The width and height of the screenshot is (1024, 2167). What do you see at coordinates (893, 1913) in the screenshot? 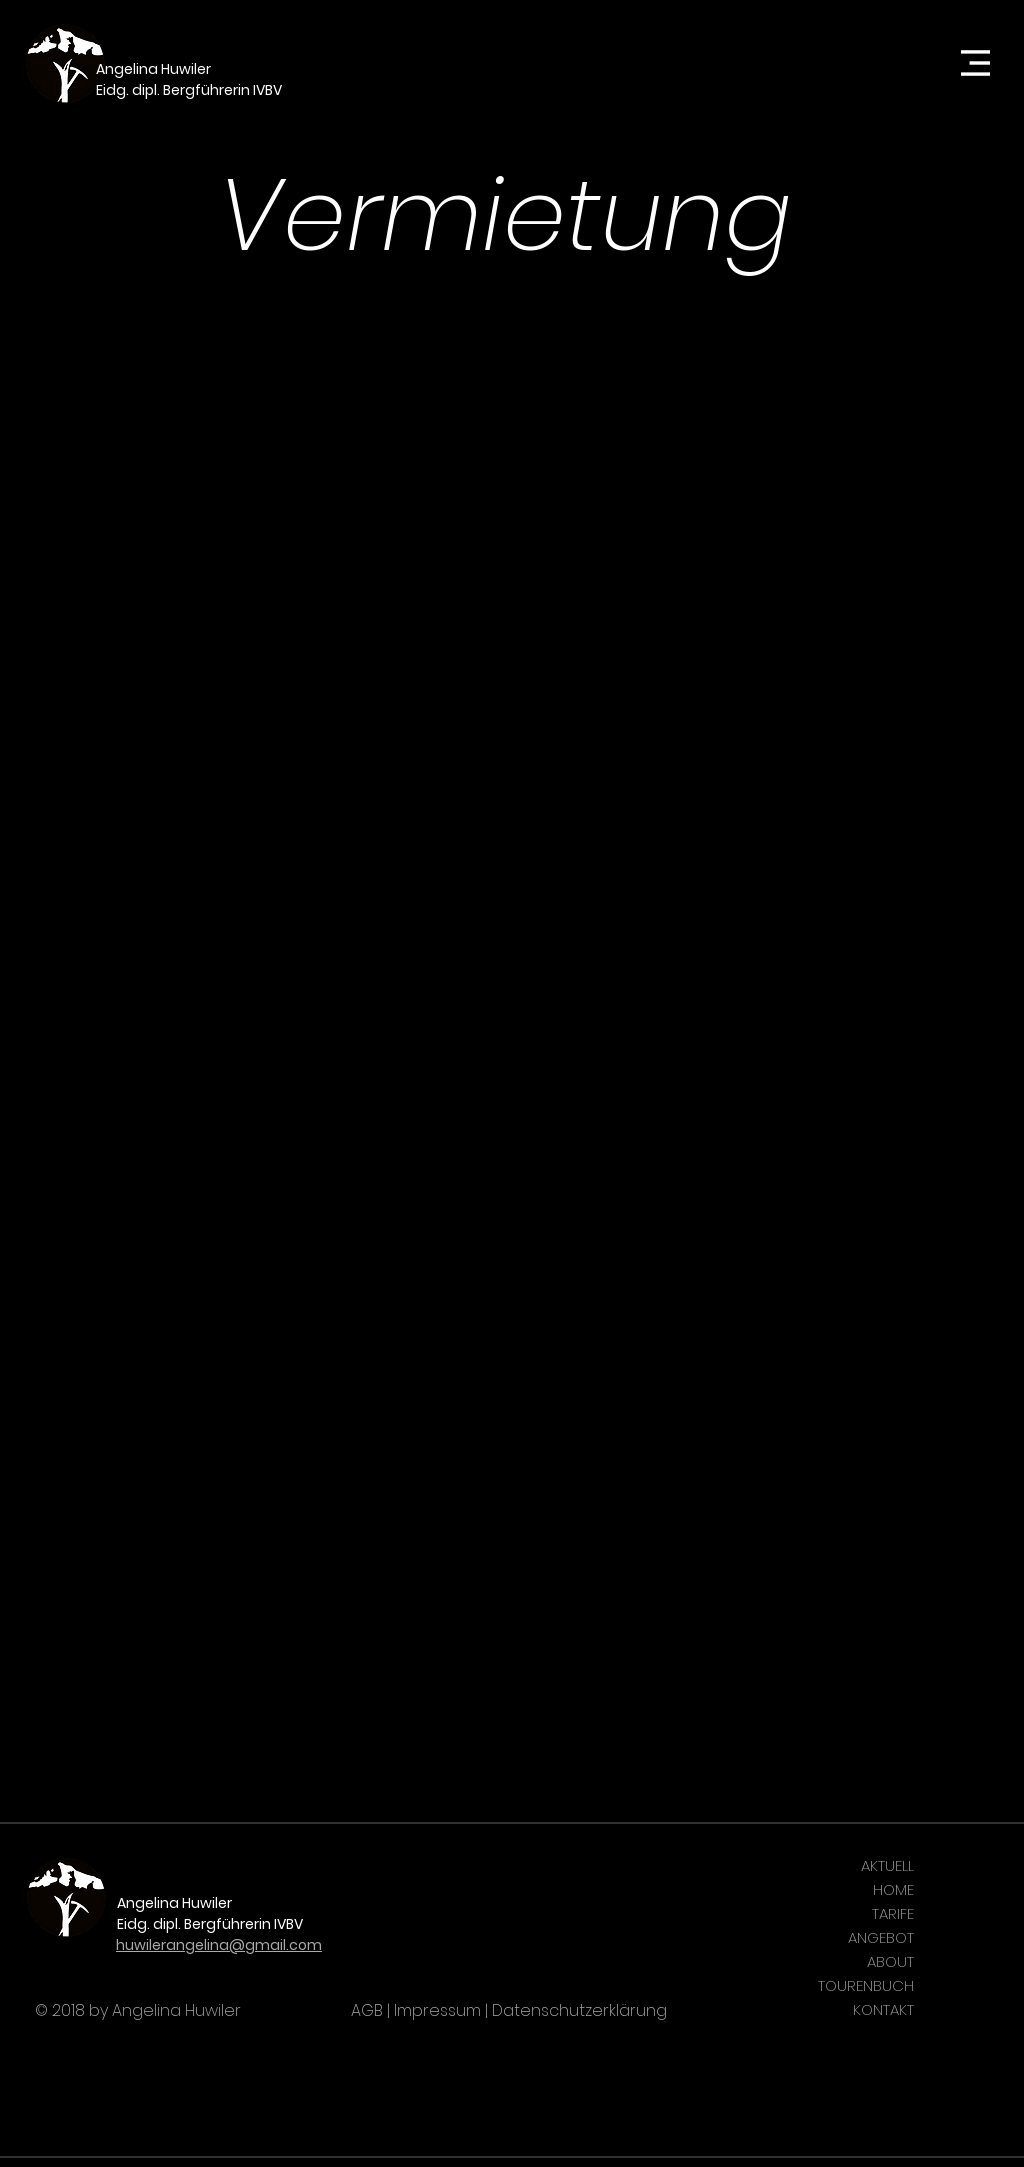
I see `TARIFE` at bounding box center [893, 1913].